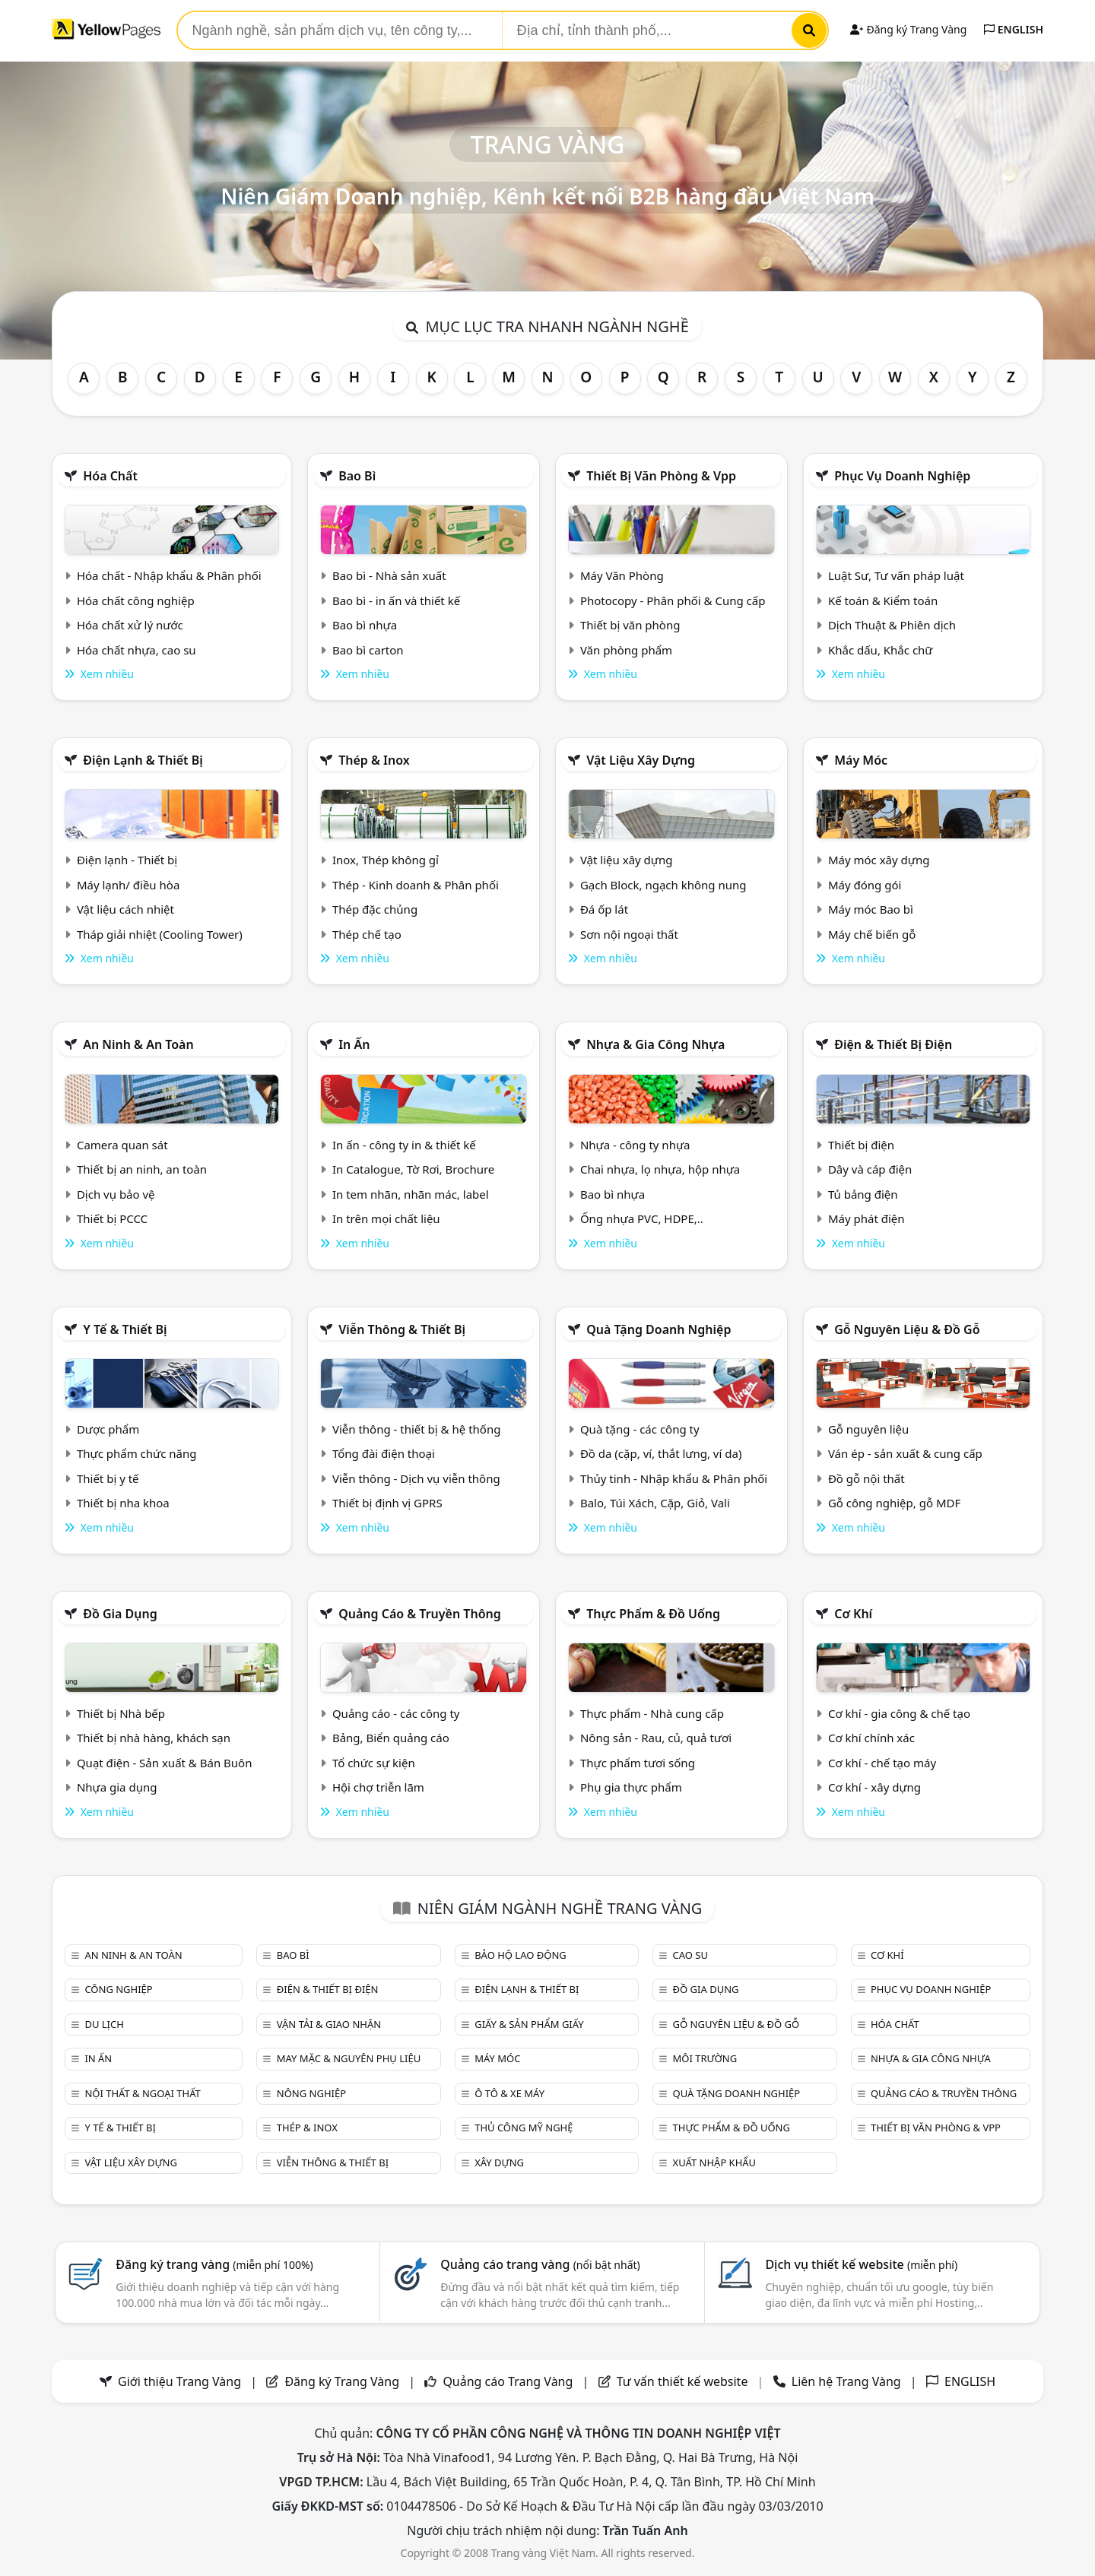 The width and height of the screenshot is (1095, 2576). I want to click on Thiết bị y tế, so click(108, 1478).